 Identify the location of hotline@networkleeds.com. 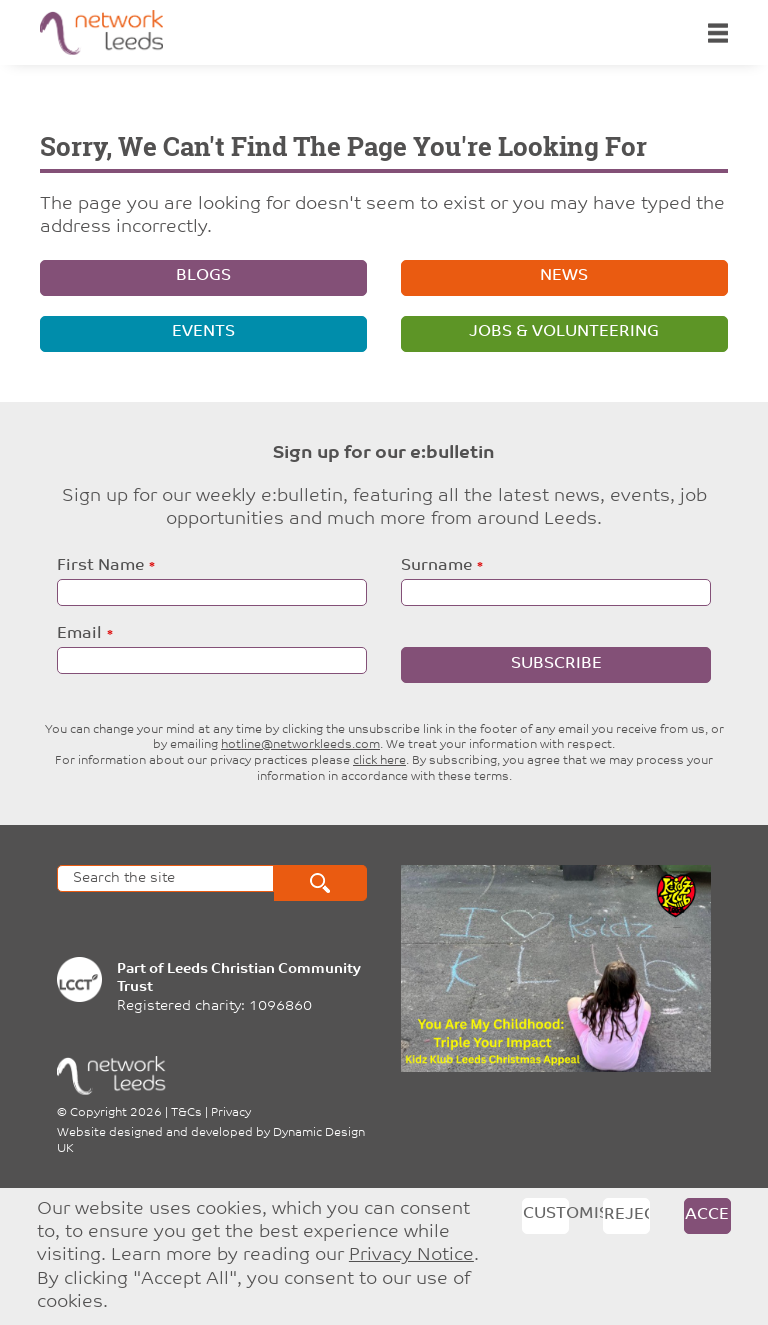
(300, 745).